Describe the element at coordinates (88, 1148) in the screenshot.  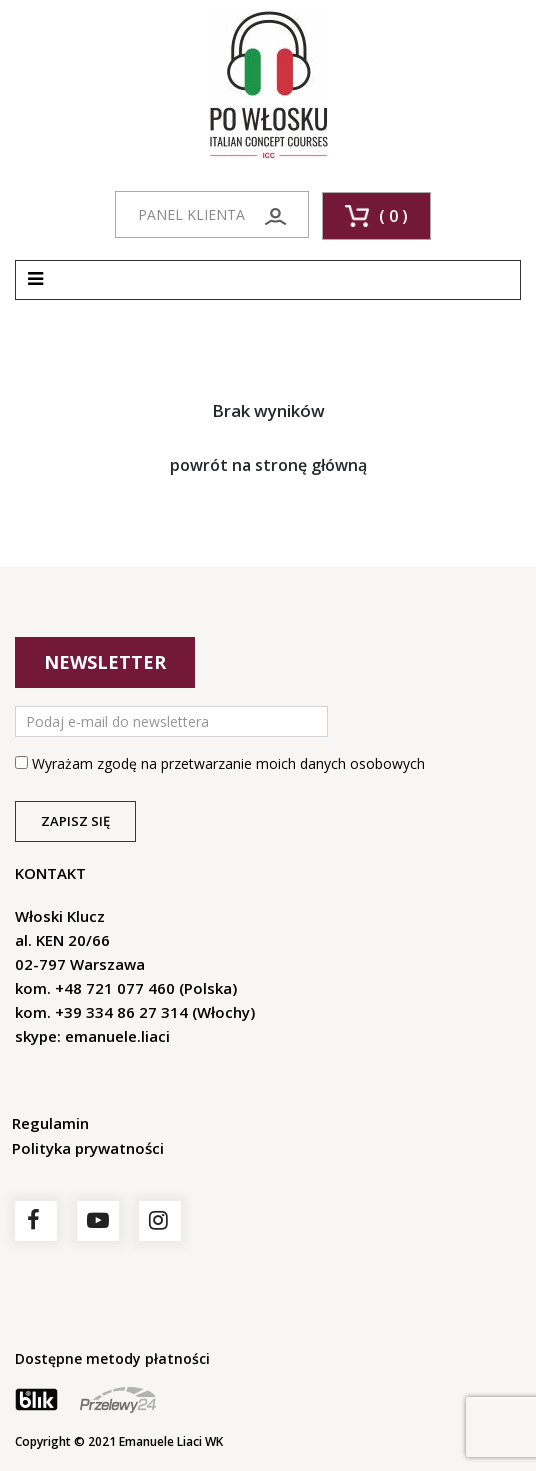
I see `Polityka prywatności` at that location.